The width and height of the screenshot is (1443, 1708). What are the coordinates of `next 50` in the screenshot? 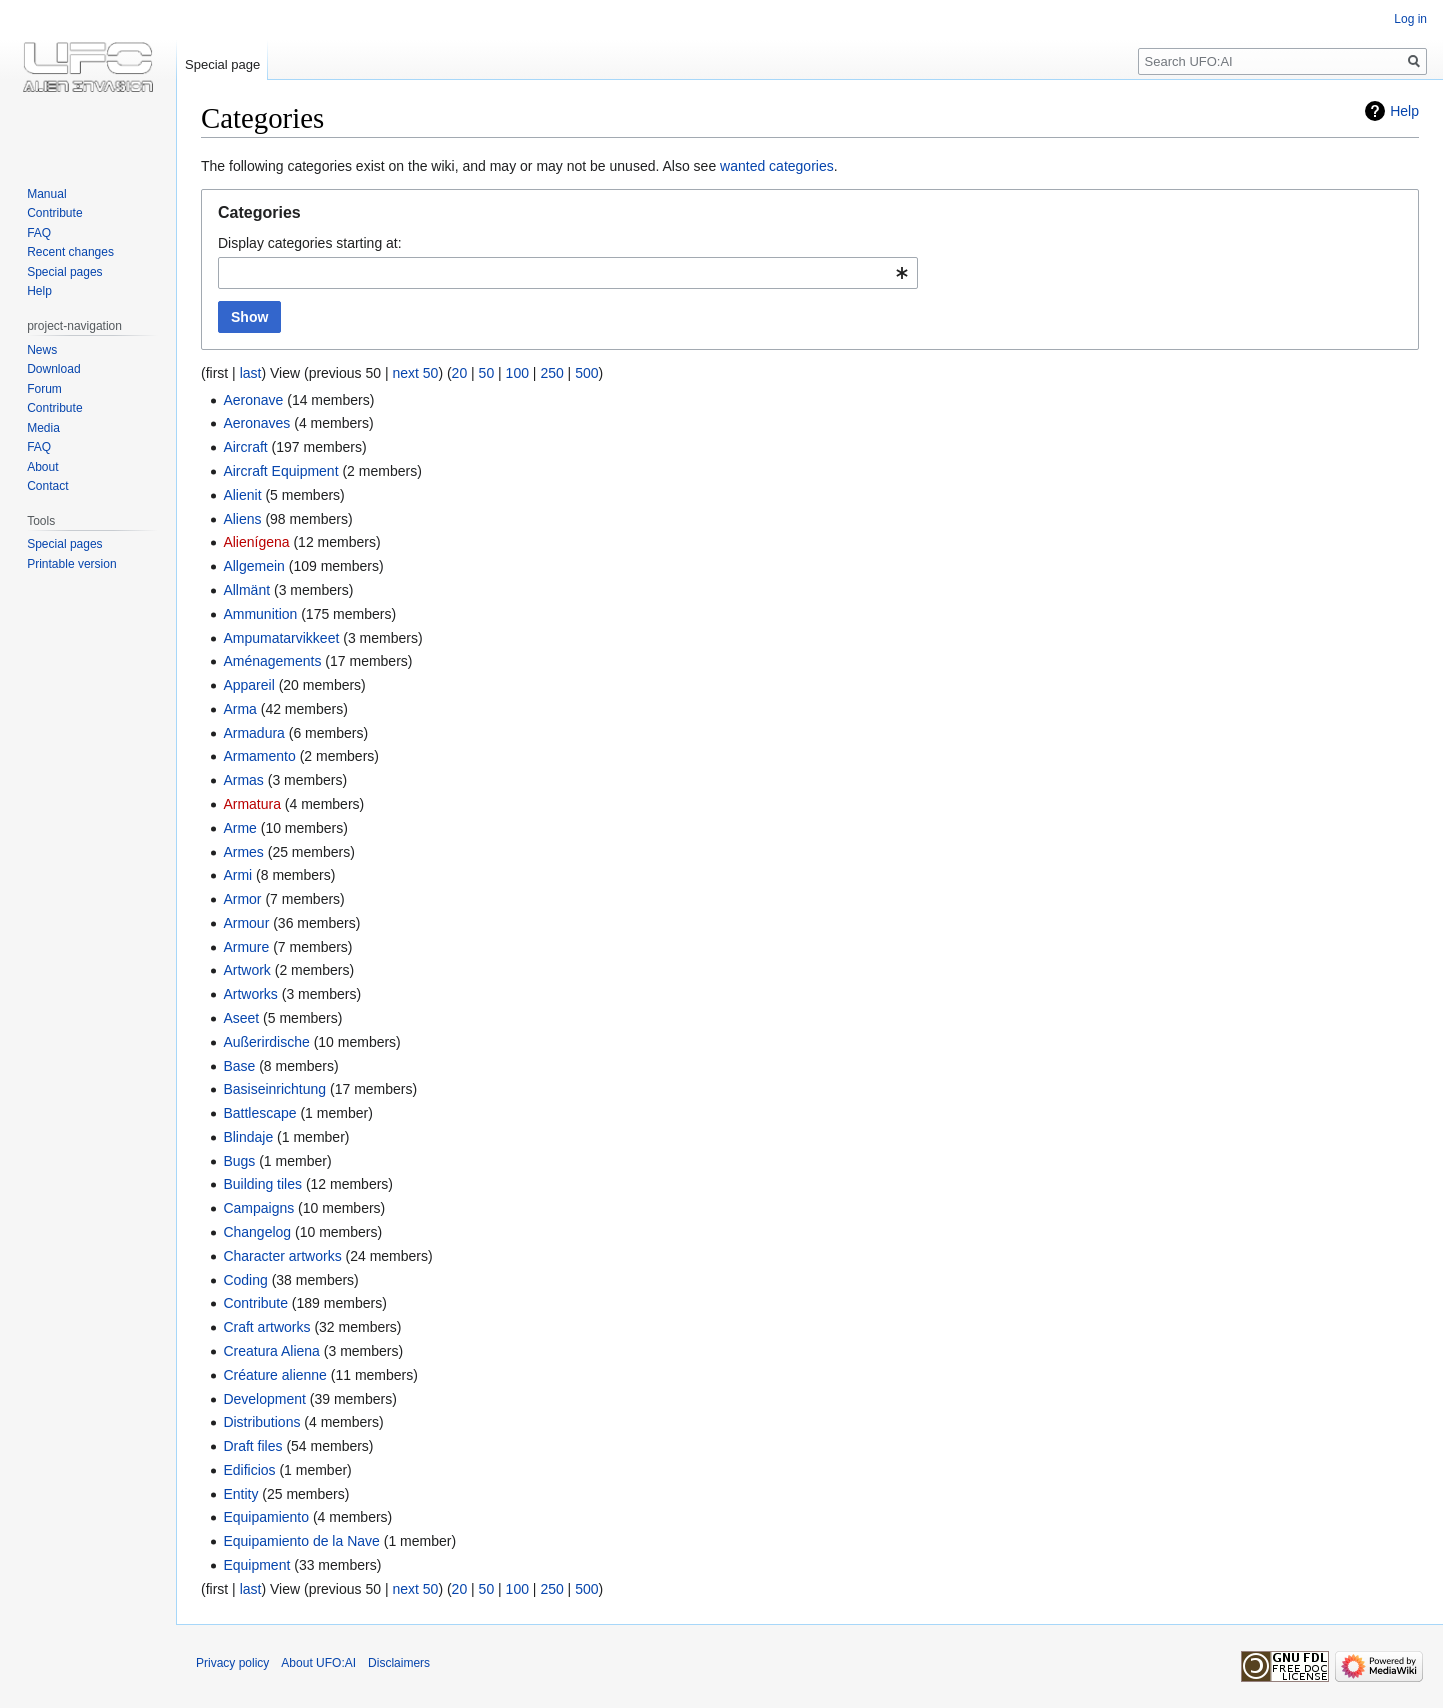 It's located at (415, 373).